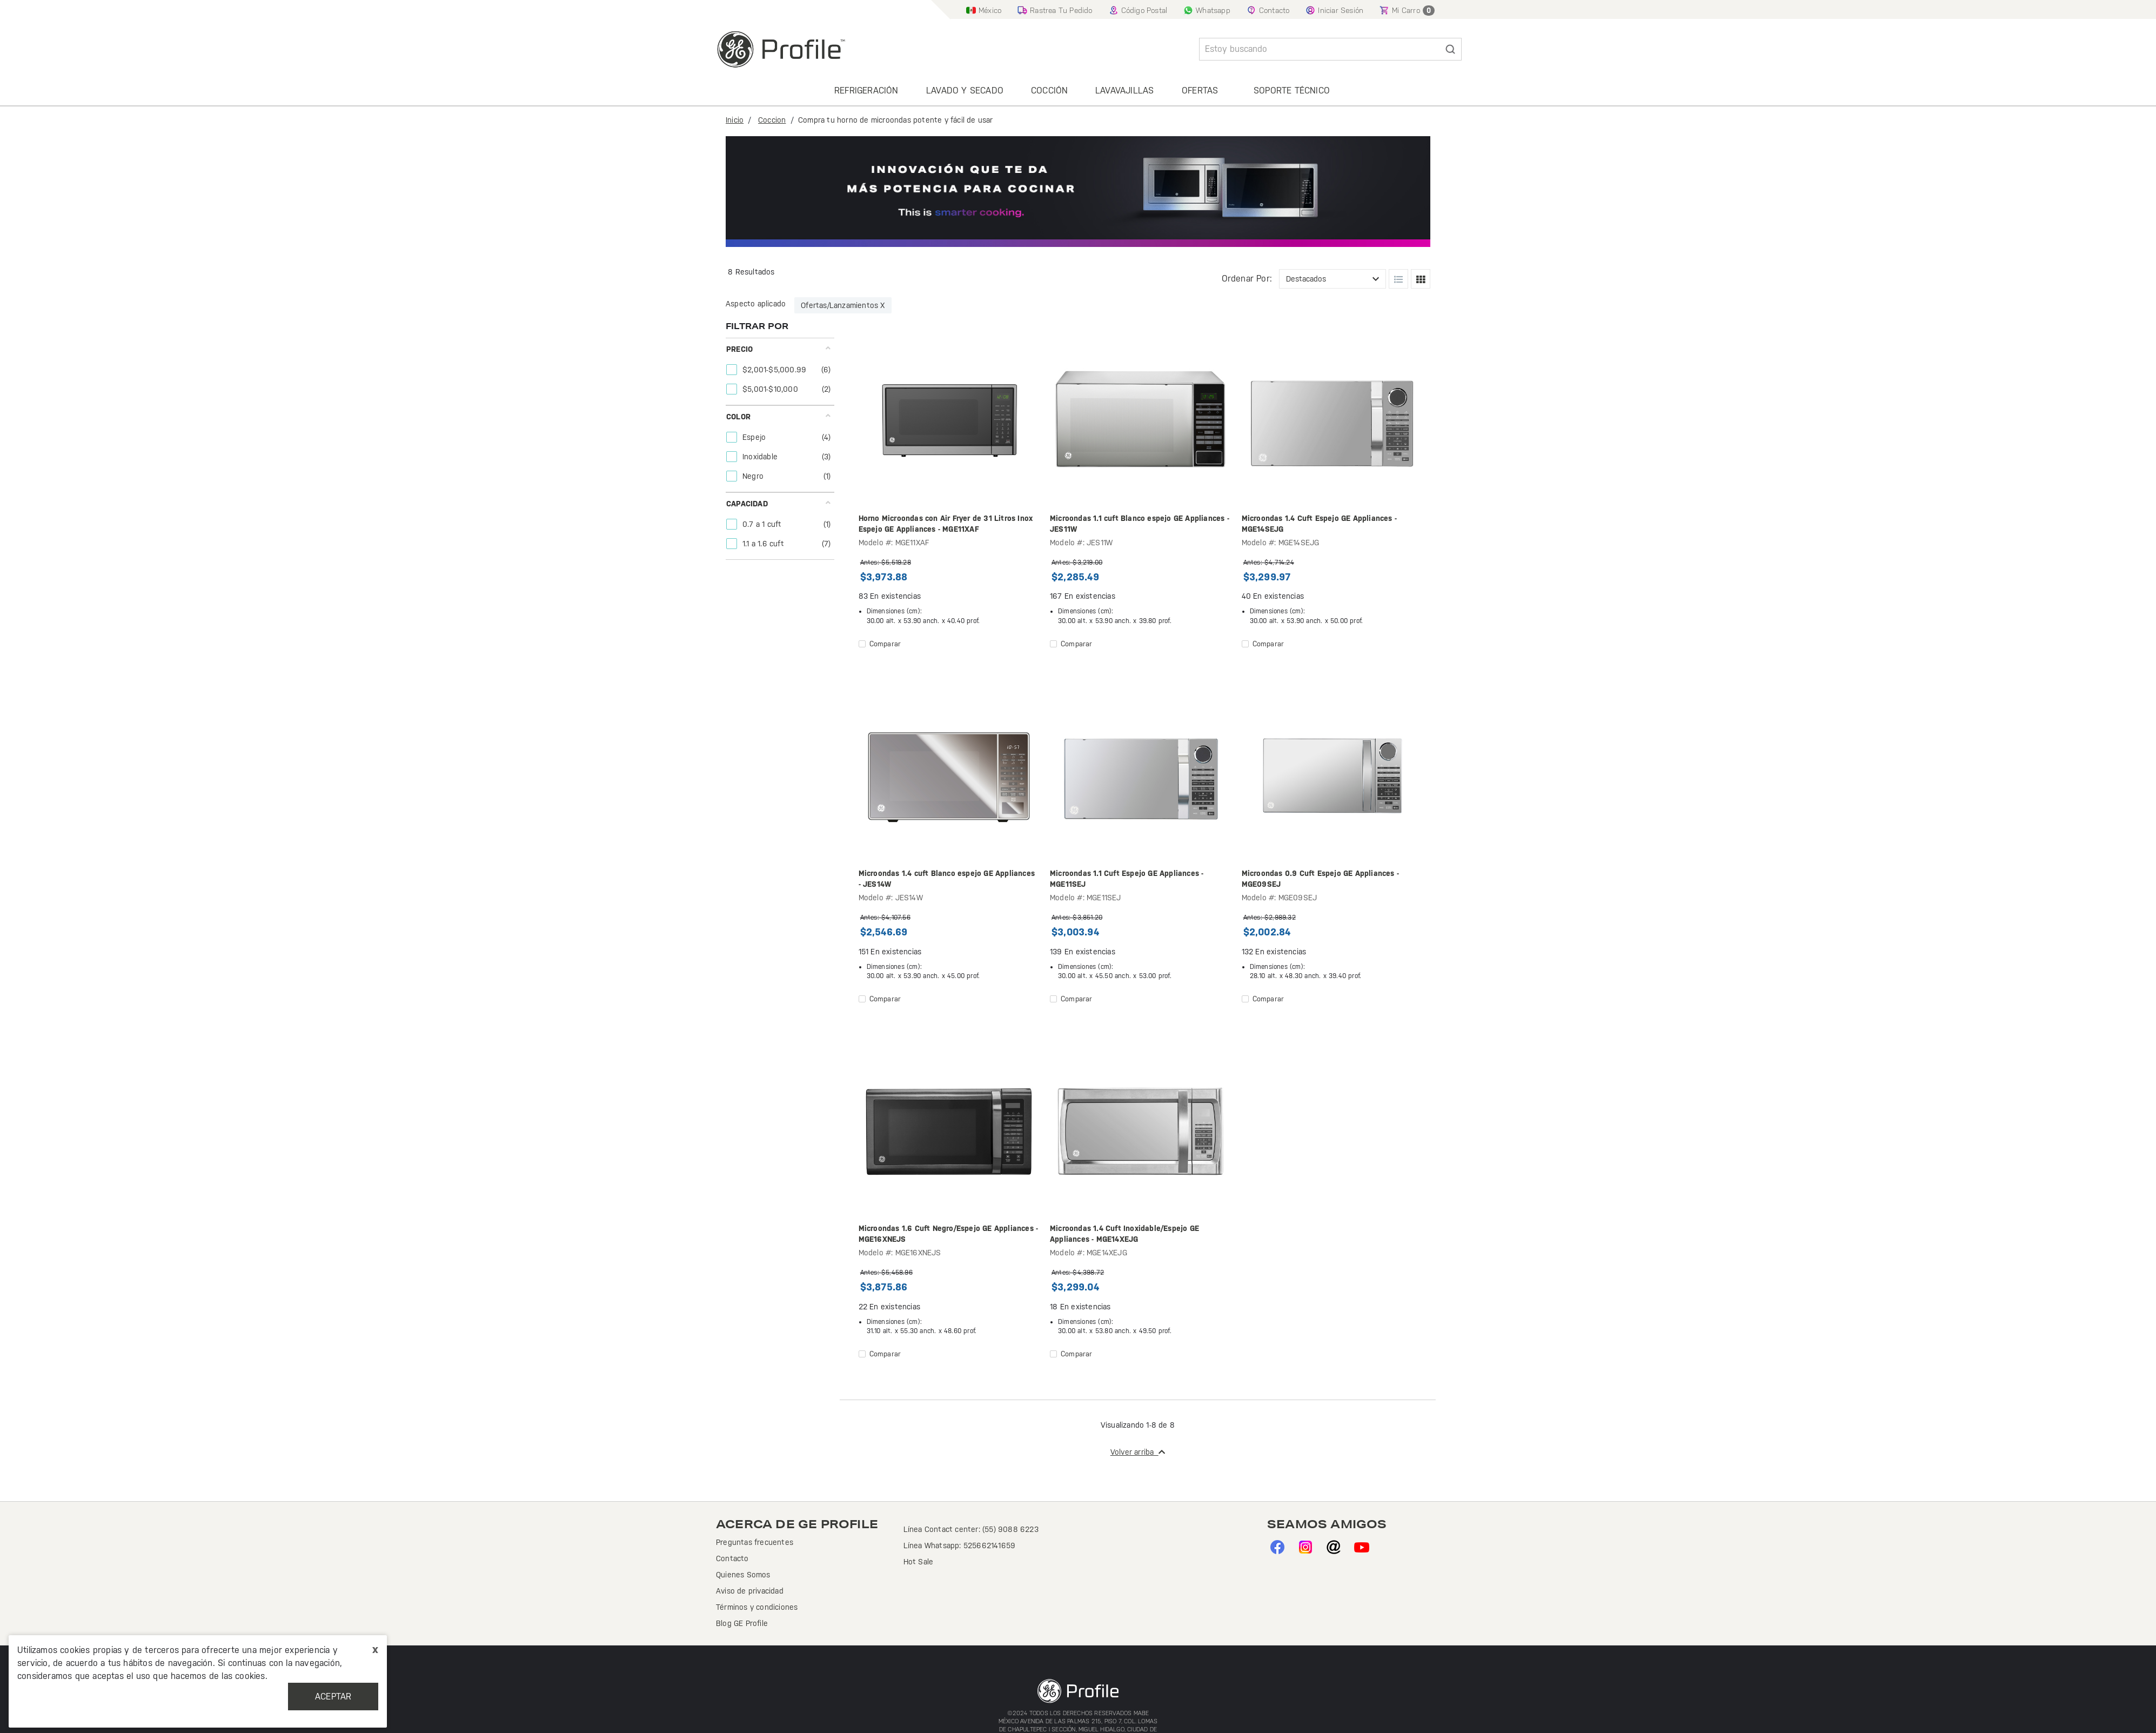  I want to click on Microondas 1.4 Cuft Inoxidable/Espejo GE Appliances - MGE14XEJG, so click(1124, 1233).